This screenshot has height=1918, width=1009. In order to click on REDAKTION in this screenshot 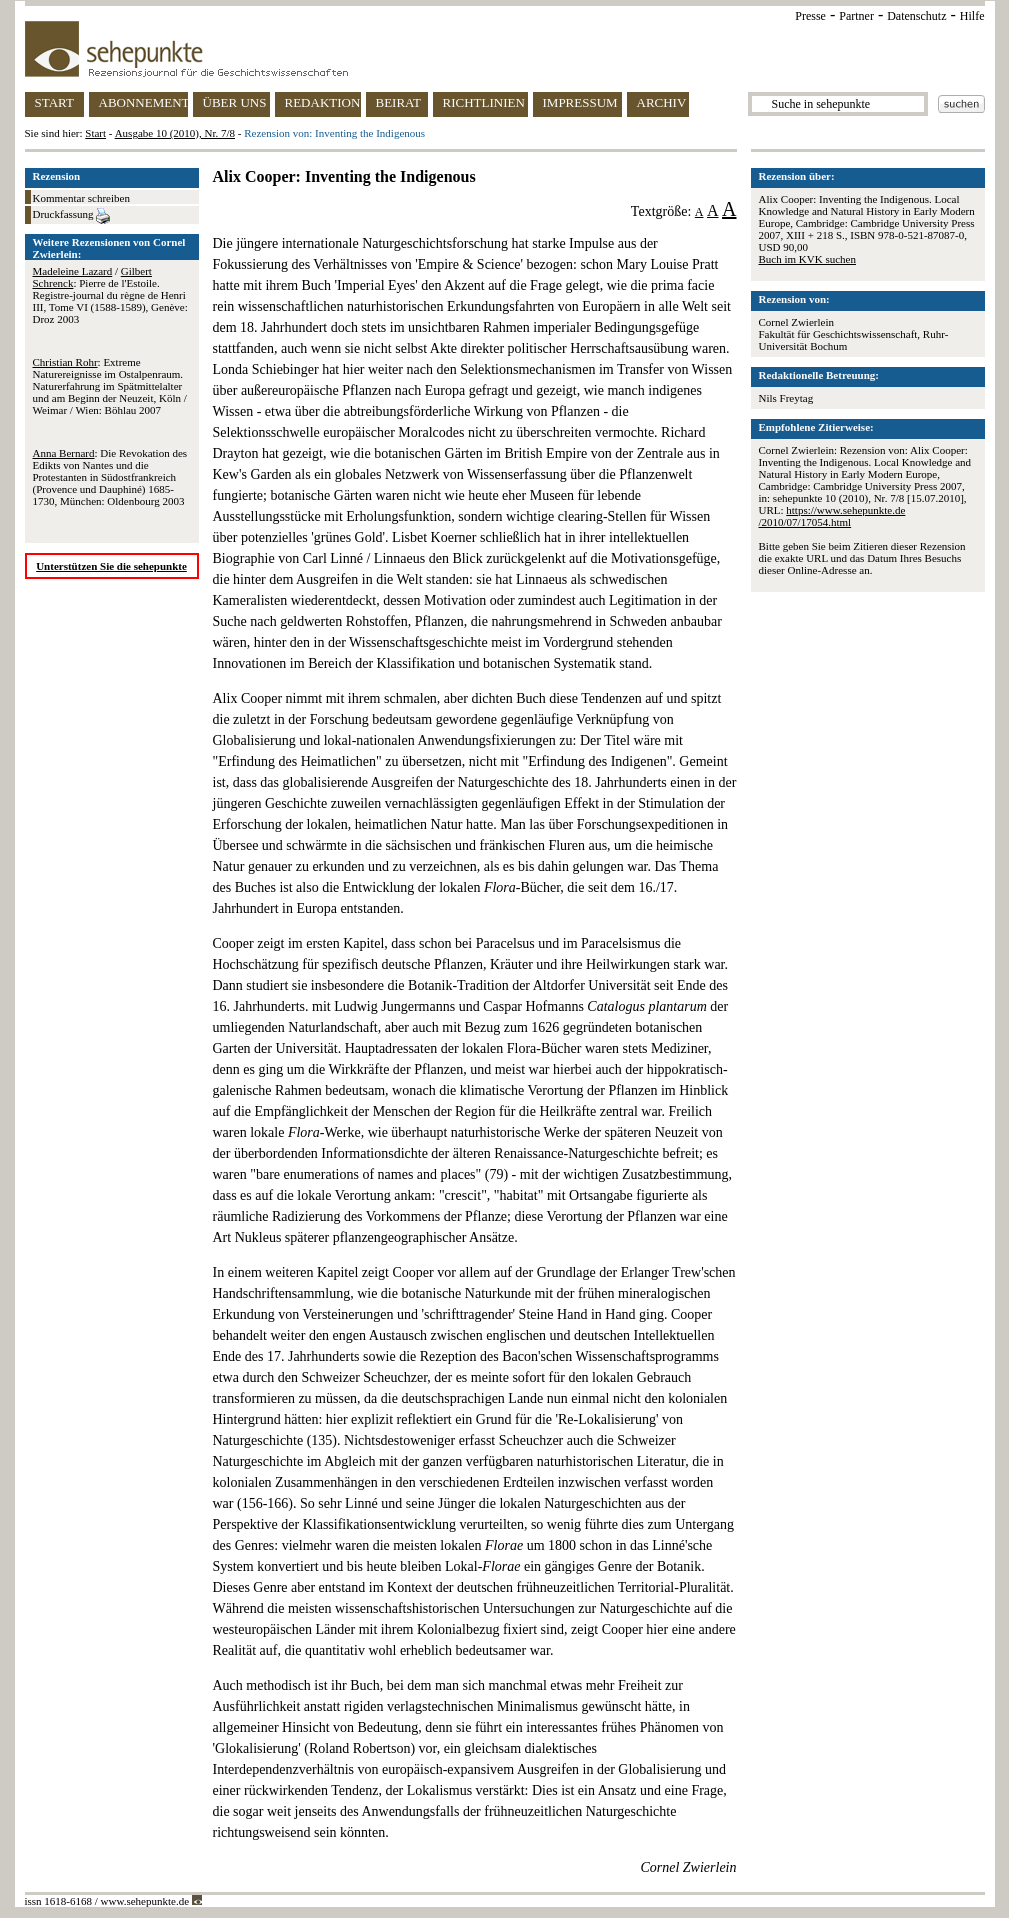, I will do `click(323, 102)`.